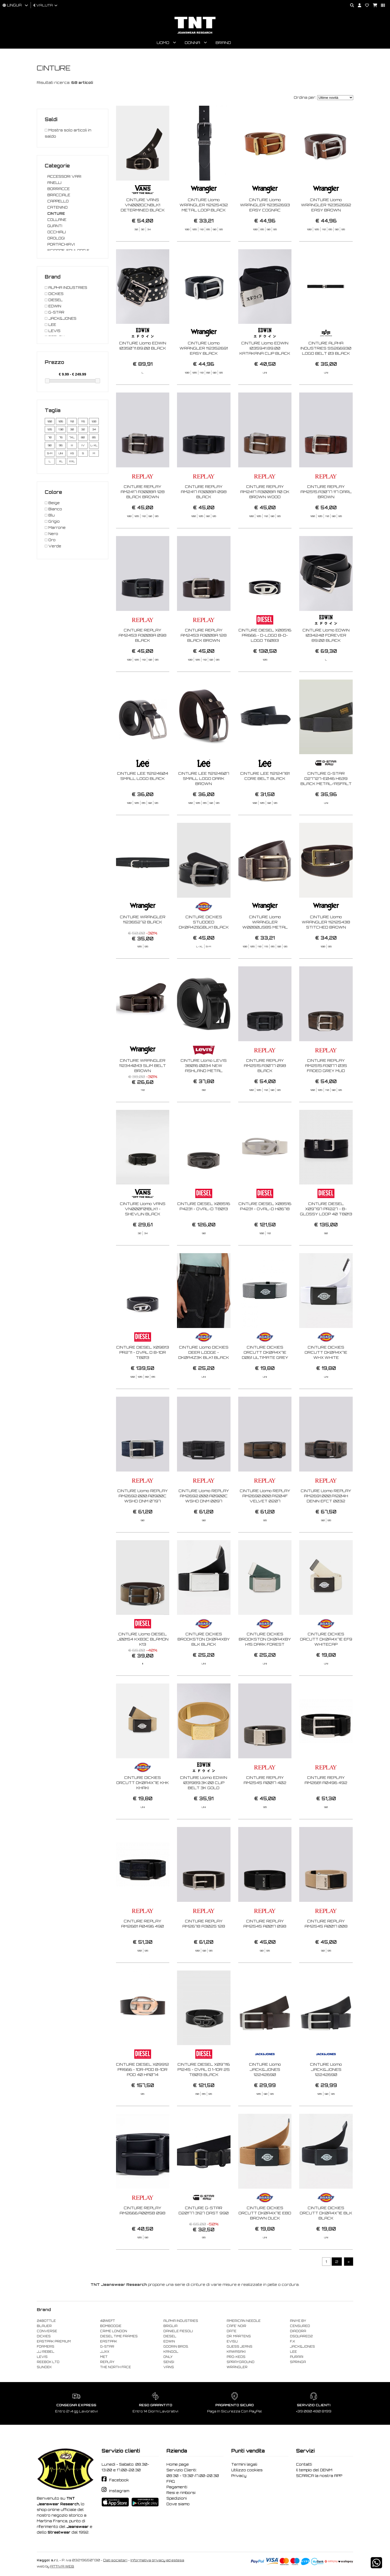 This screenshot has width=390, height=2576. Describe the element at coordinates (57, 207) in the screenshot. I see `CATENINO` at that location.